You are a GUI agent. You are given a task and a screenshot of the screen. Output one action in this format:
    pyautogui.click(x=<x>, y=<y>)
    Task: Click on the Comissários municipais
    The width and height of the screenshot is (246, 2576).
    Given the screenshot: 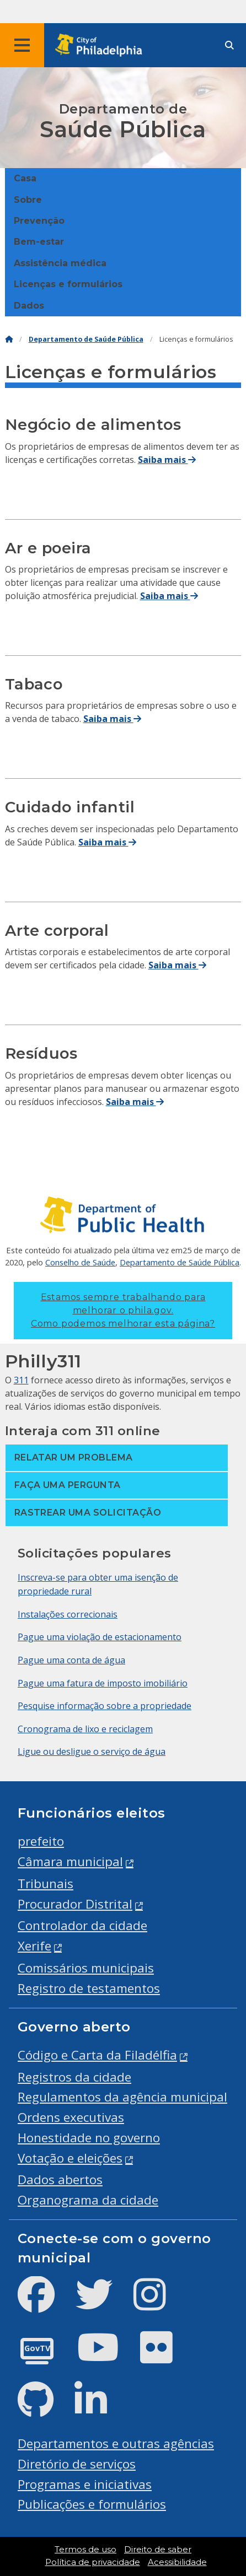 What is the action you would take?
    pyautogui.click(x=86, y=1967)
    